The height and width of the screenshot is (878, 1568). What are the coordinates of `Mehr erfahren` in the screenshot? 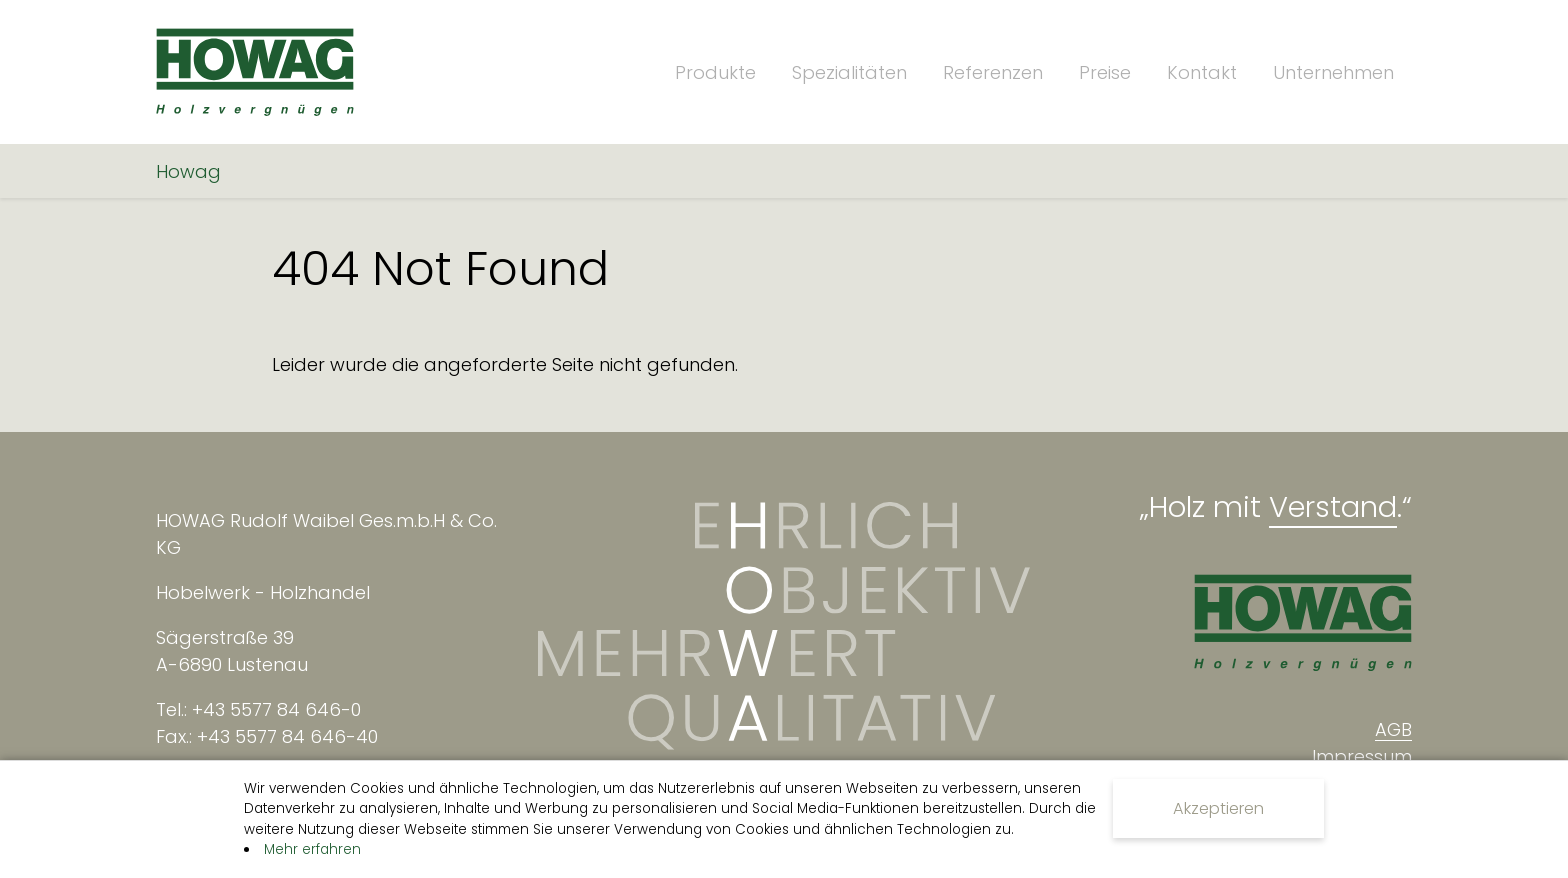 It's located at (312, 849).